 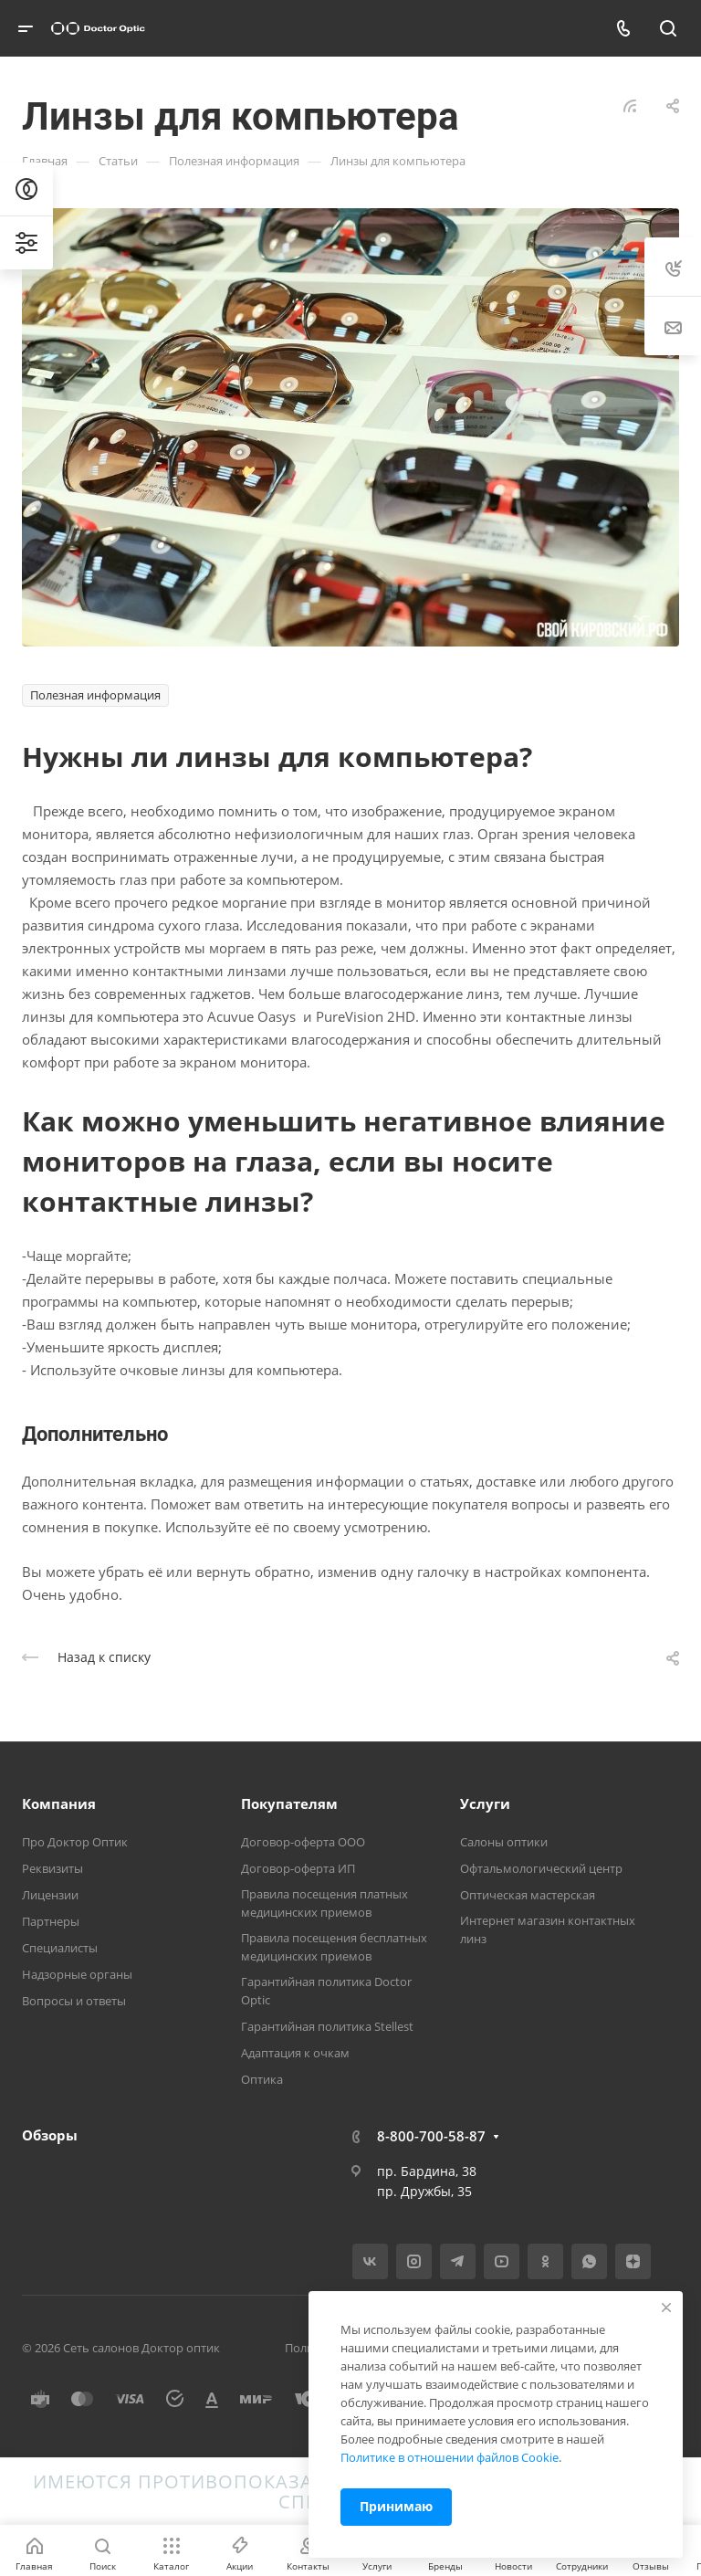 I want to click on Партнеры, so click(x=50, y=1921).